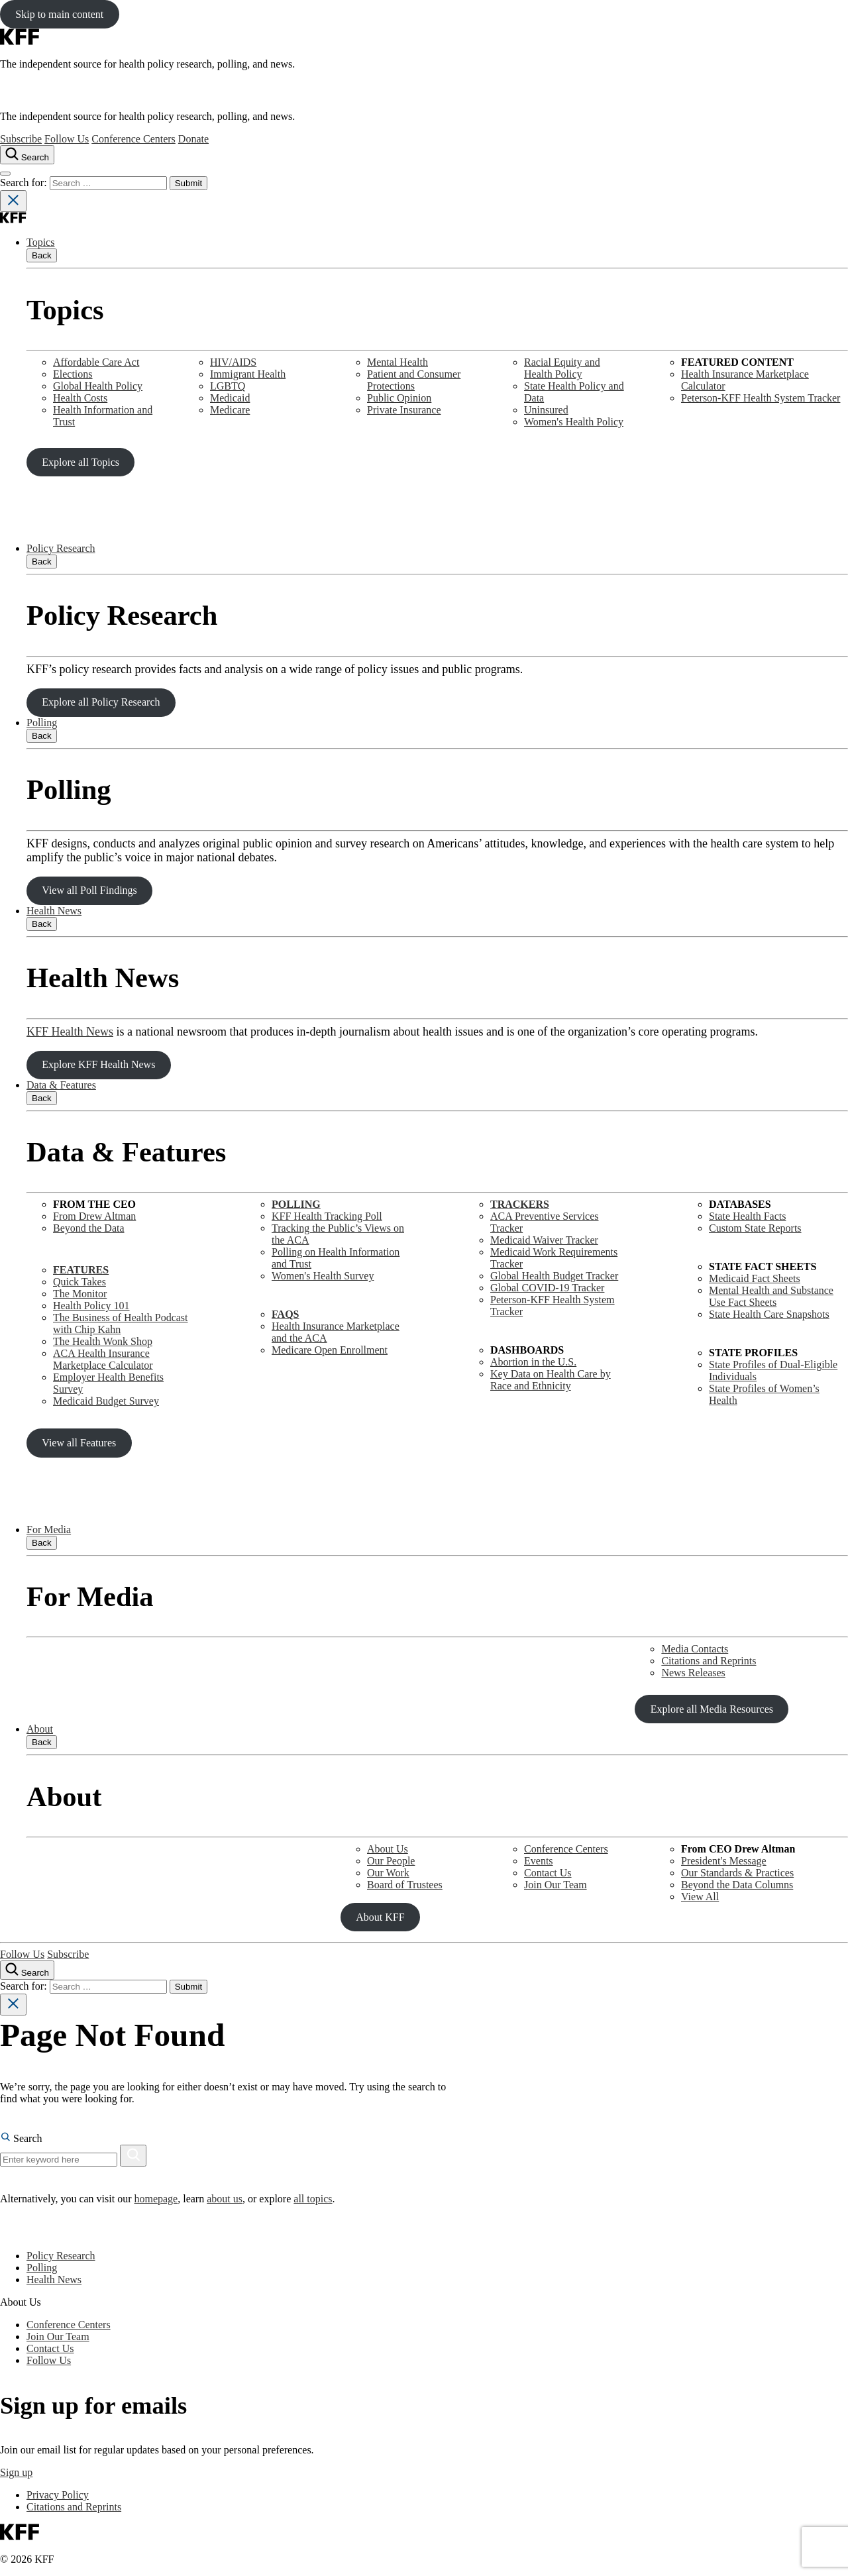 Image resolution: width=848 pixels, height=2576 pixels. Describe the element at coordinates (60, 548) in the screenshot. I see `Policy Research` at that location.